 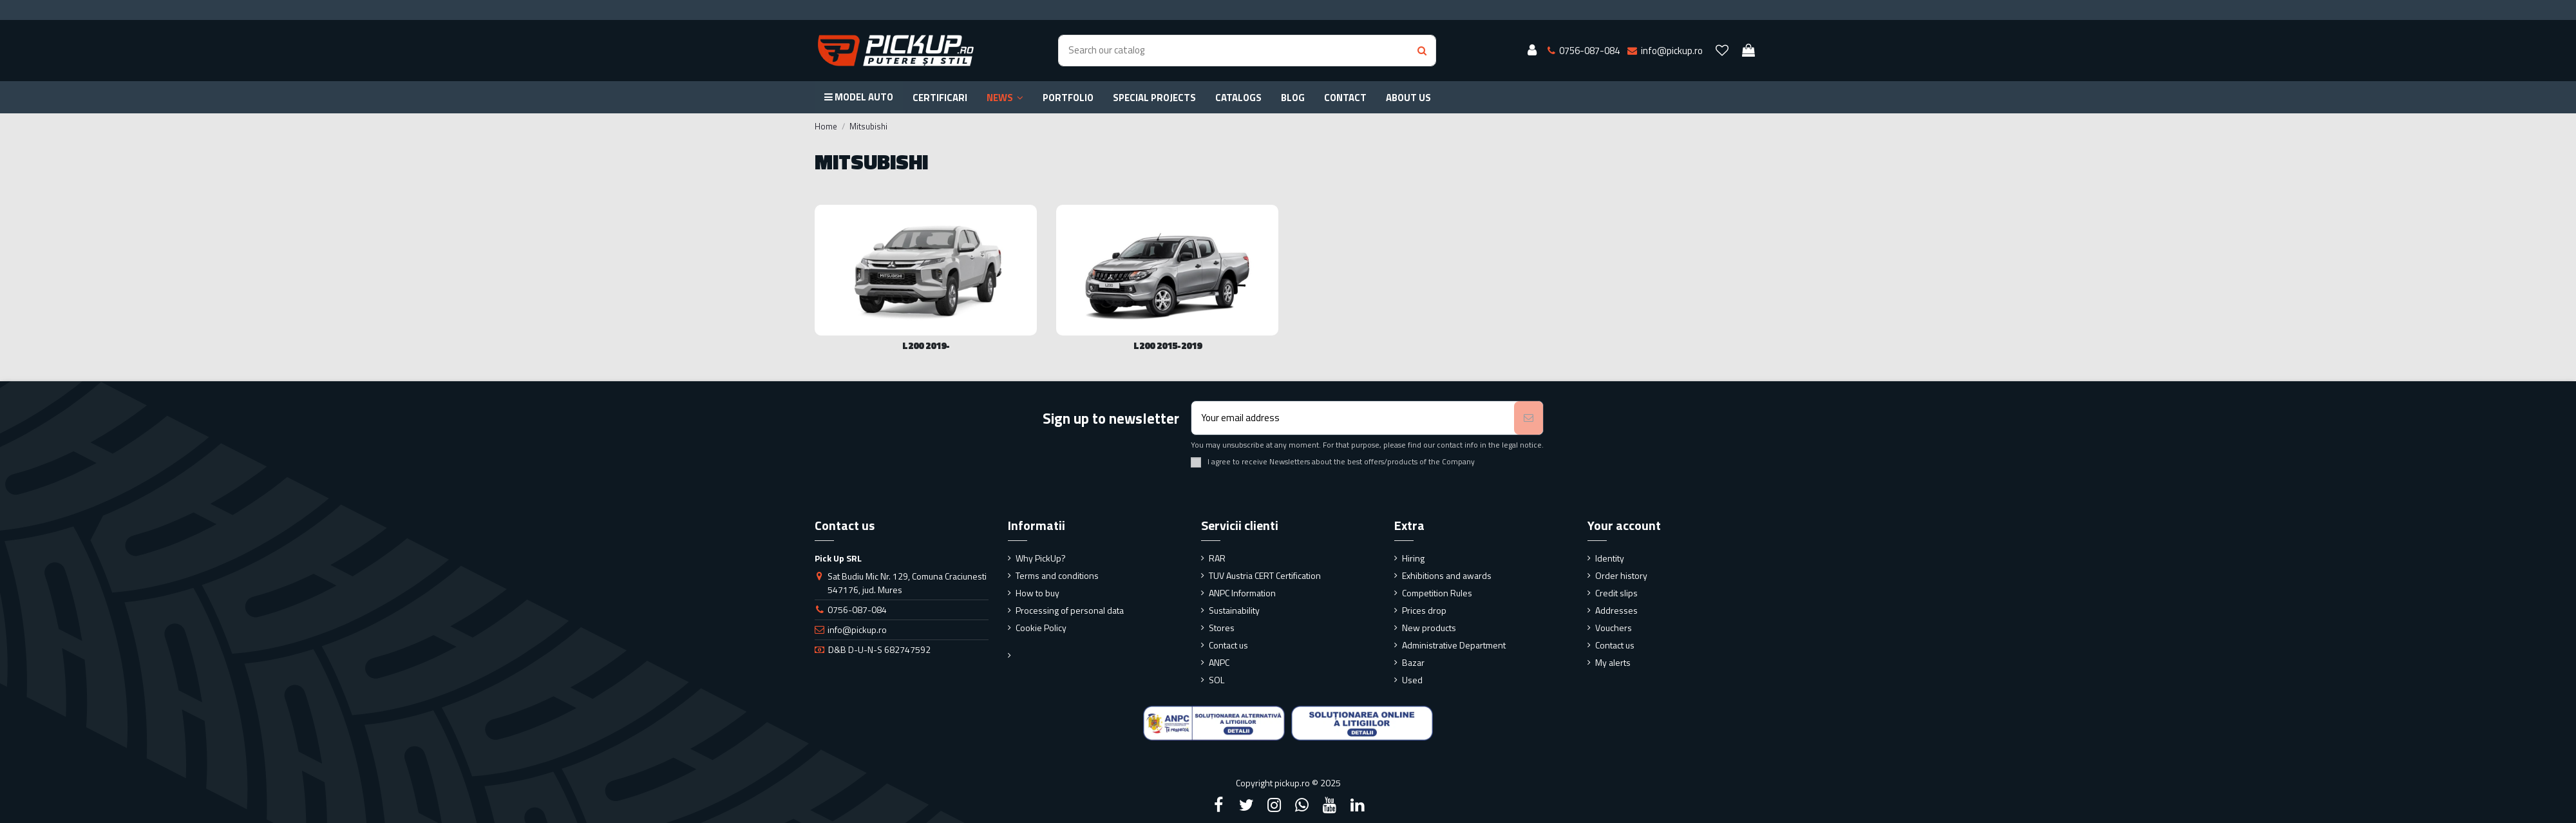 I want to click on Contact us, so click(x=1228, y=645).